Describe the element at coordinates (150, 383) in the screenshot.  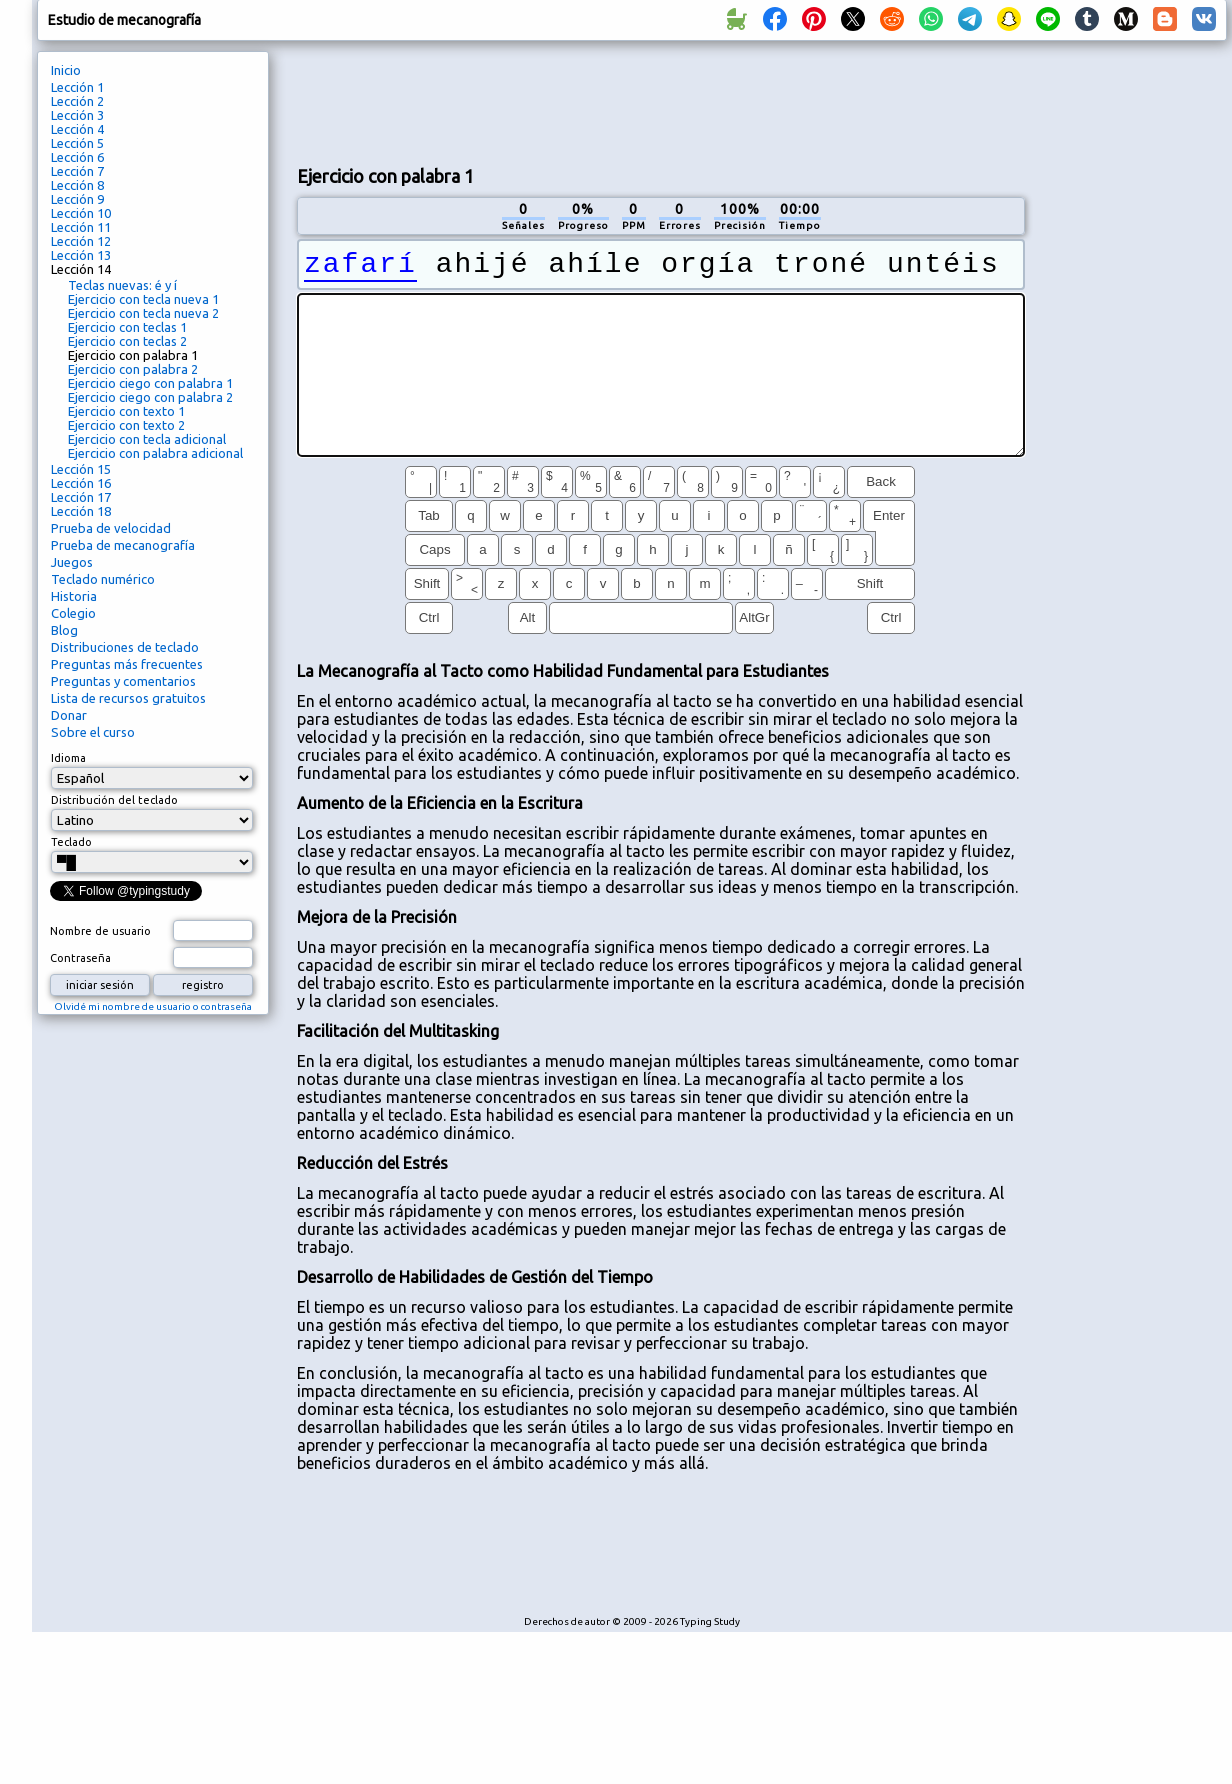
I see `Ejercicio ciego con palabra 1` at that location.